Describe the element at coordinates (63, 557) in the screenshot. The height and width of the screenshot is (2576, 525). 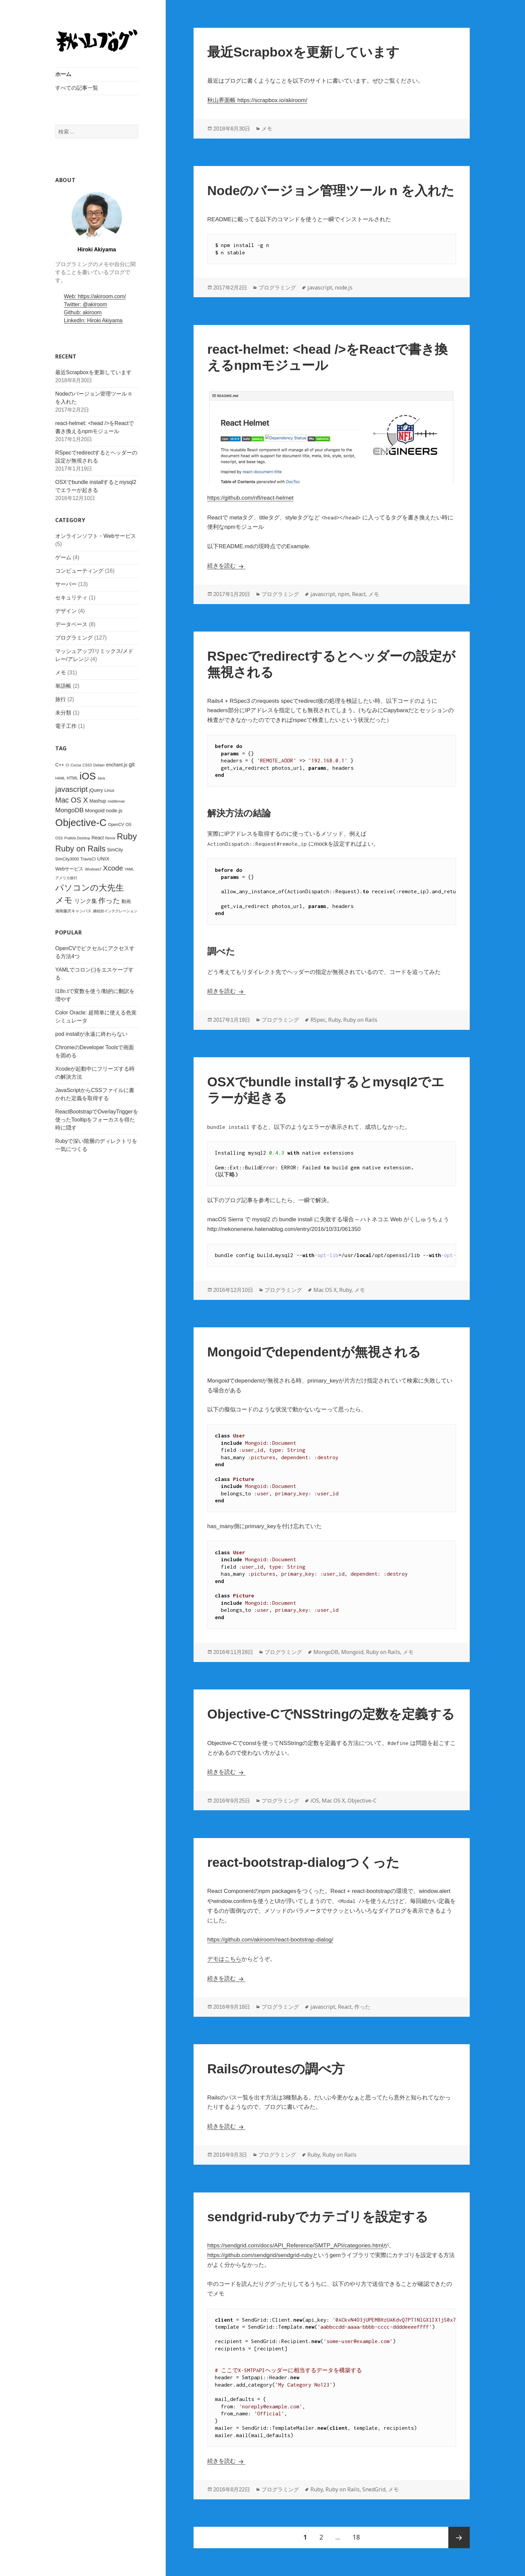
I see `ゲーム` at that location.